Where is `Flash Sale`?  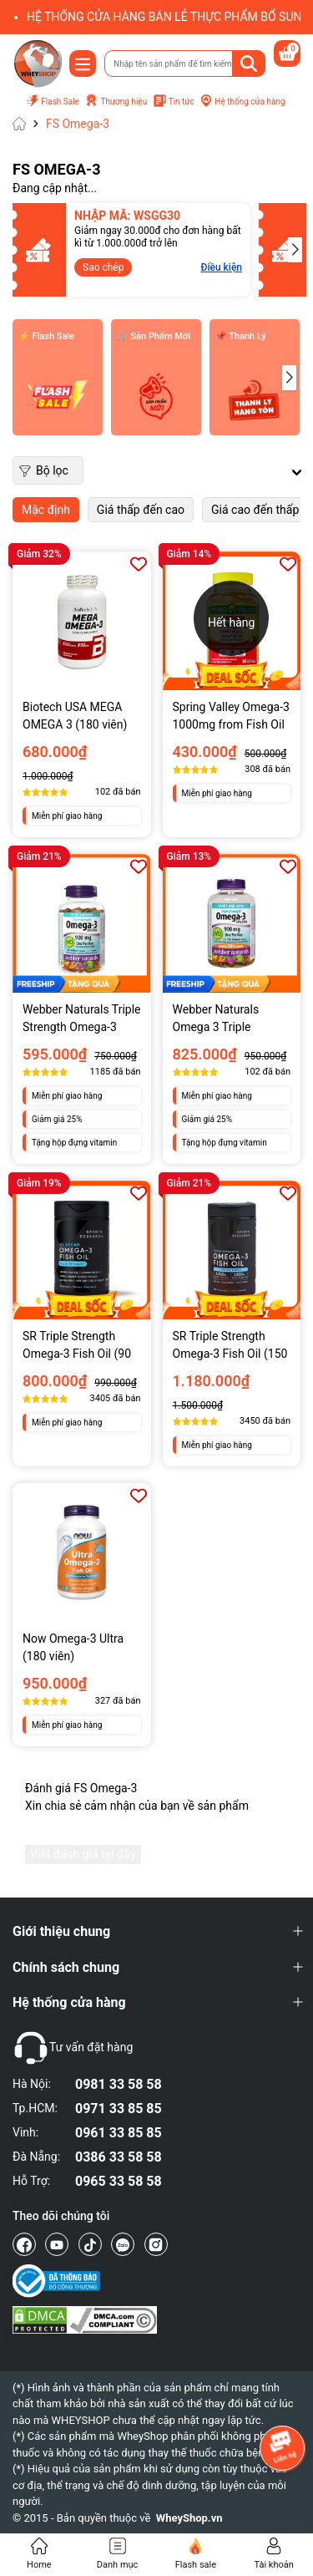
Flash Sale is located at coordinates (52, 101).